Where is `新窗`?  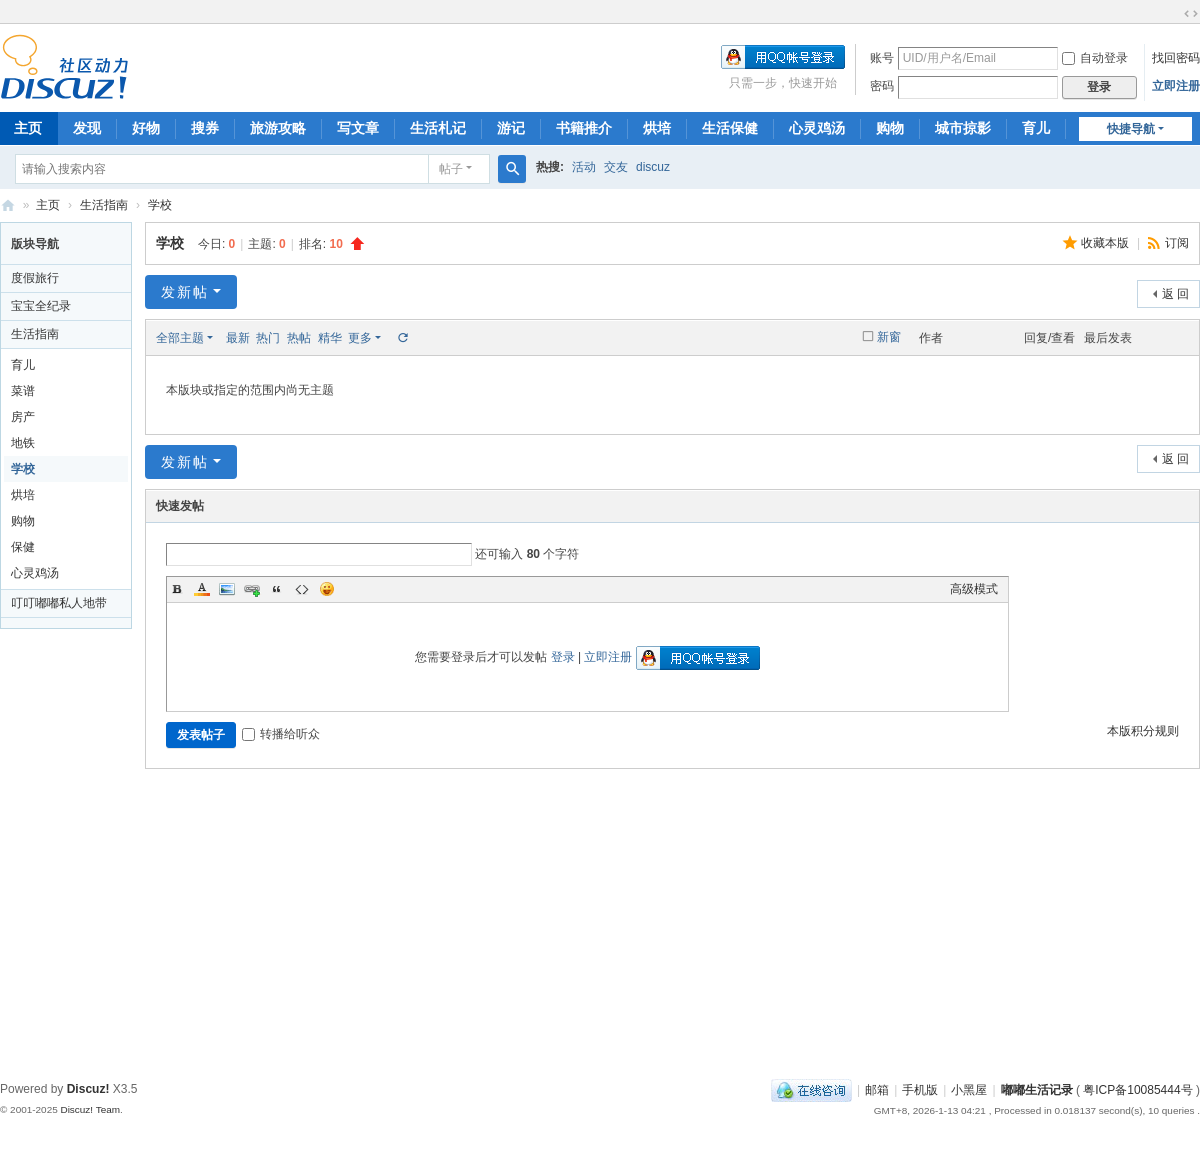
新窗 is located at coordinates (889, 337).